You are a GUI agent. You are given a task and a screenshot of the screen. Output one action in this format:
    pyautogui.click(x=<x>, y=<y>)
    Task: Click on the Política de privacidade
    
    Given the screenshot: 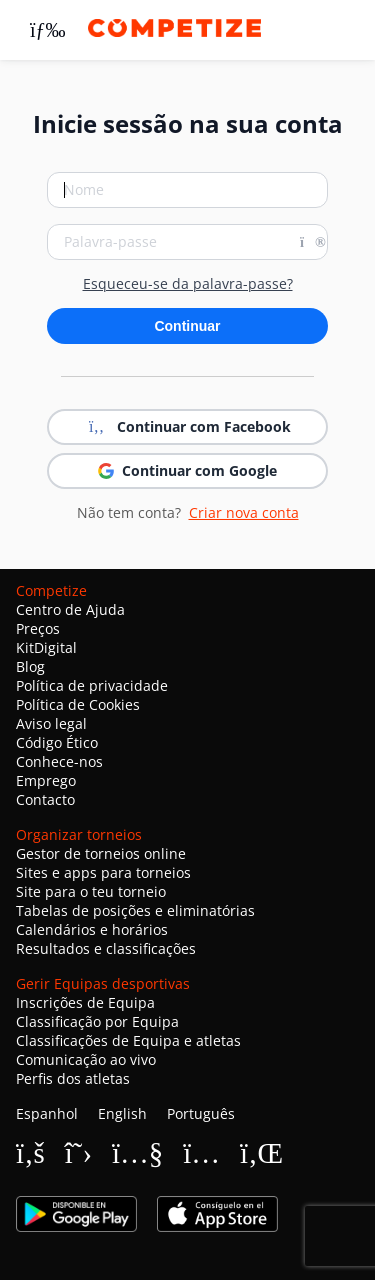 What is the action you would take?
    pyautogui.click(x=92, y=685)
    